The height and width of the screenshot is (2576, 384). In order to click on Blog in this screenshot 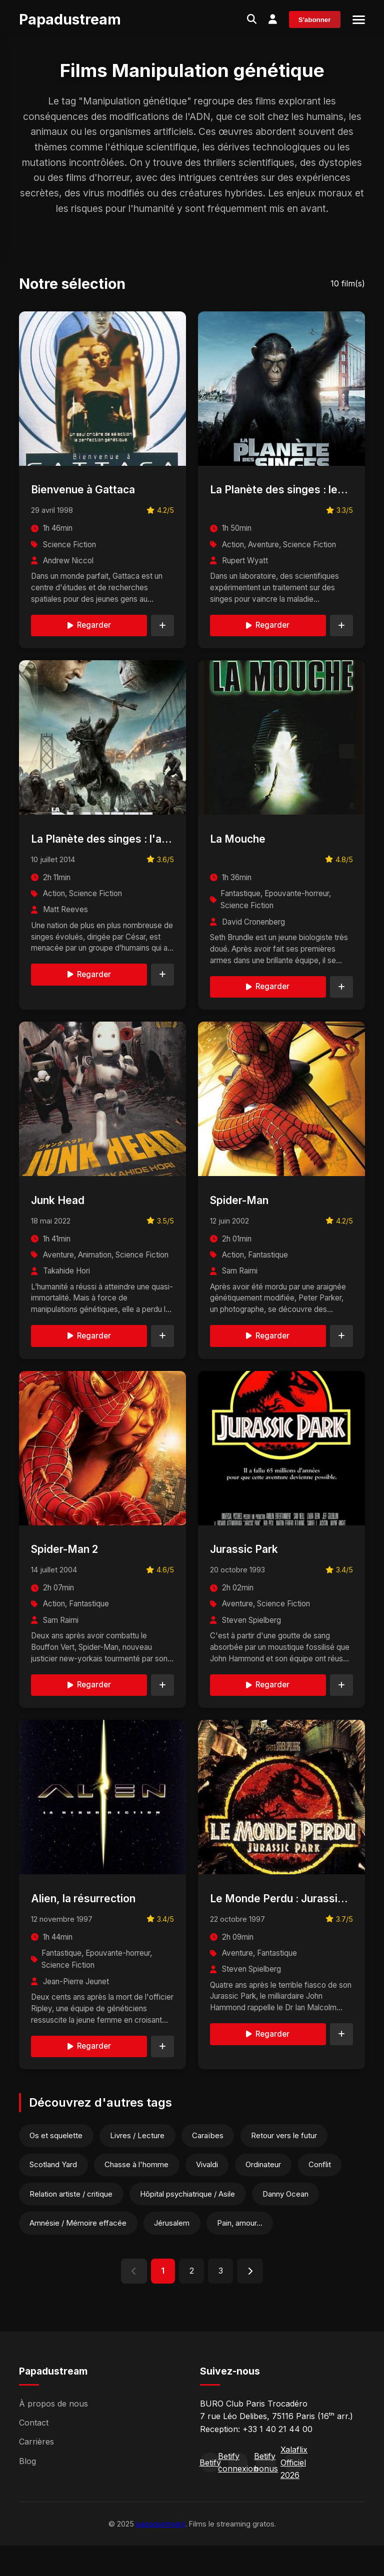, I will do `click(27, 2491)`.